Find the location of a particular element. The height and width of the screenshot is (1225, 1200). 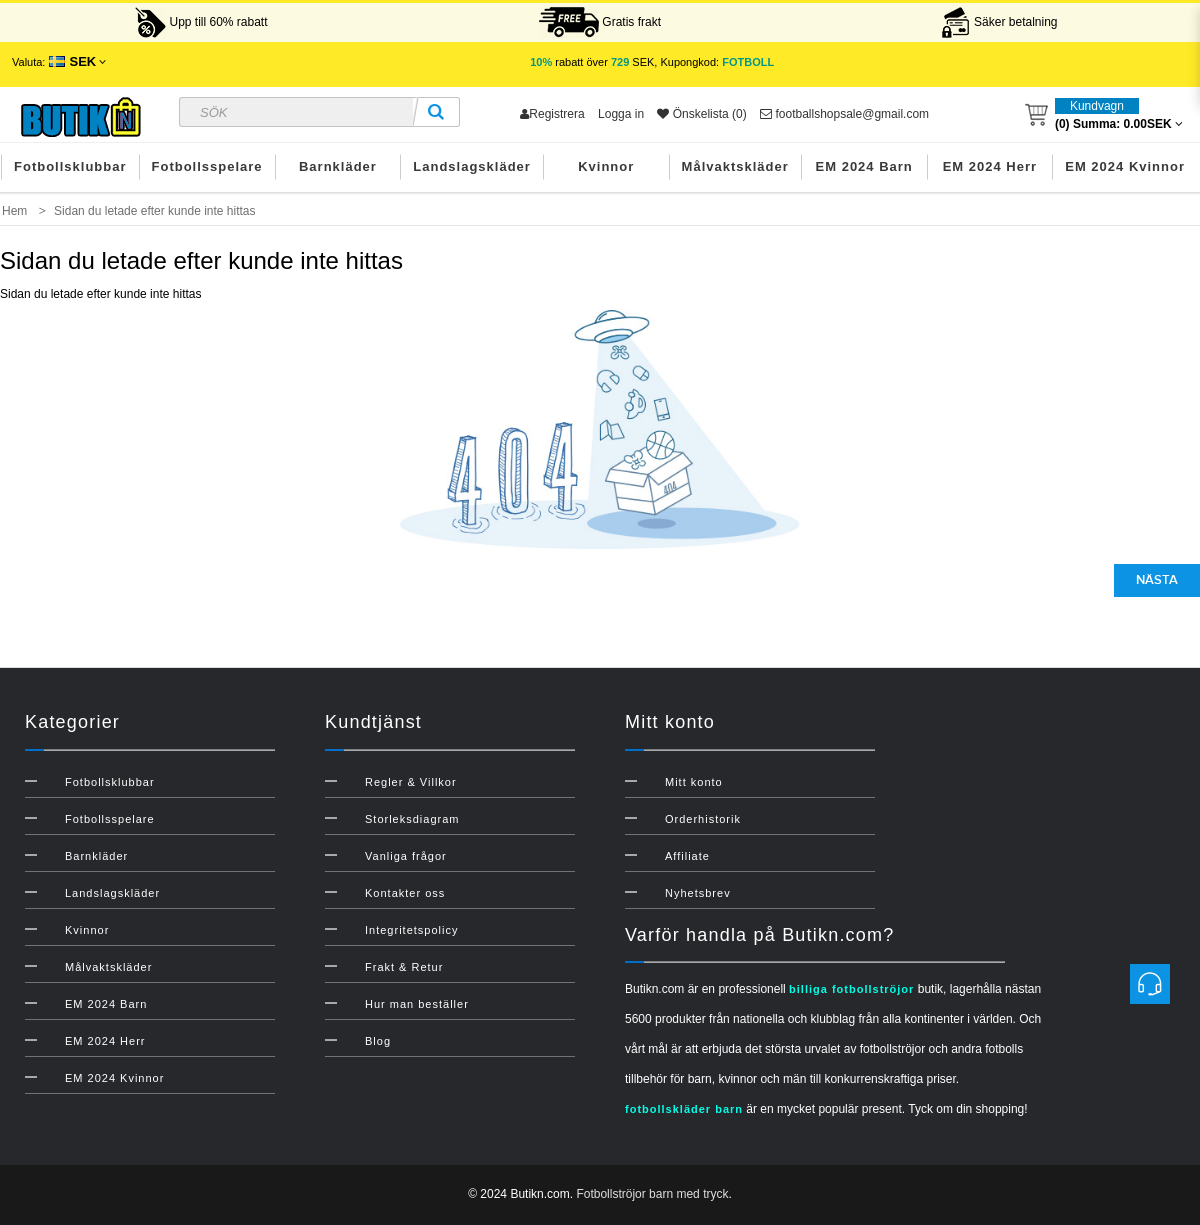

Blog is located at coordinates (378, 1041).